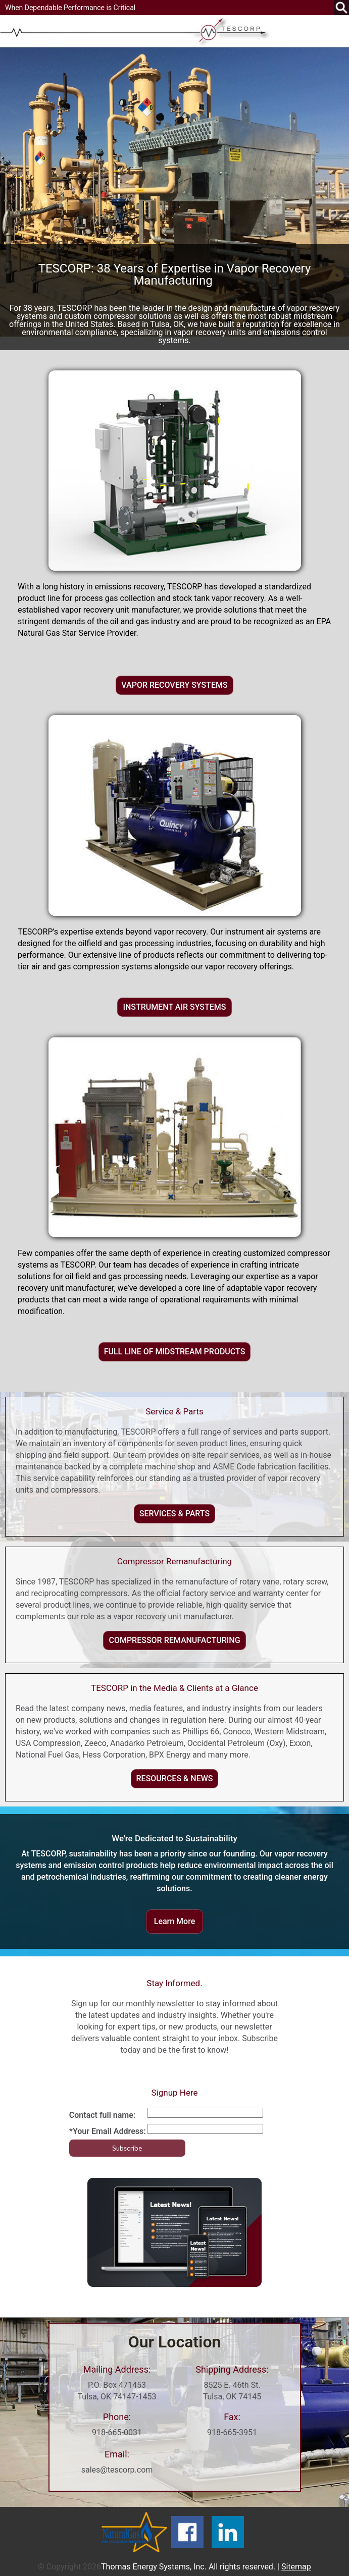 The width and height of the screenshot is (349, 2576). I want to click on RESOURCES & NEWS, so click(174, 1778).